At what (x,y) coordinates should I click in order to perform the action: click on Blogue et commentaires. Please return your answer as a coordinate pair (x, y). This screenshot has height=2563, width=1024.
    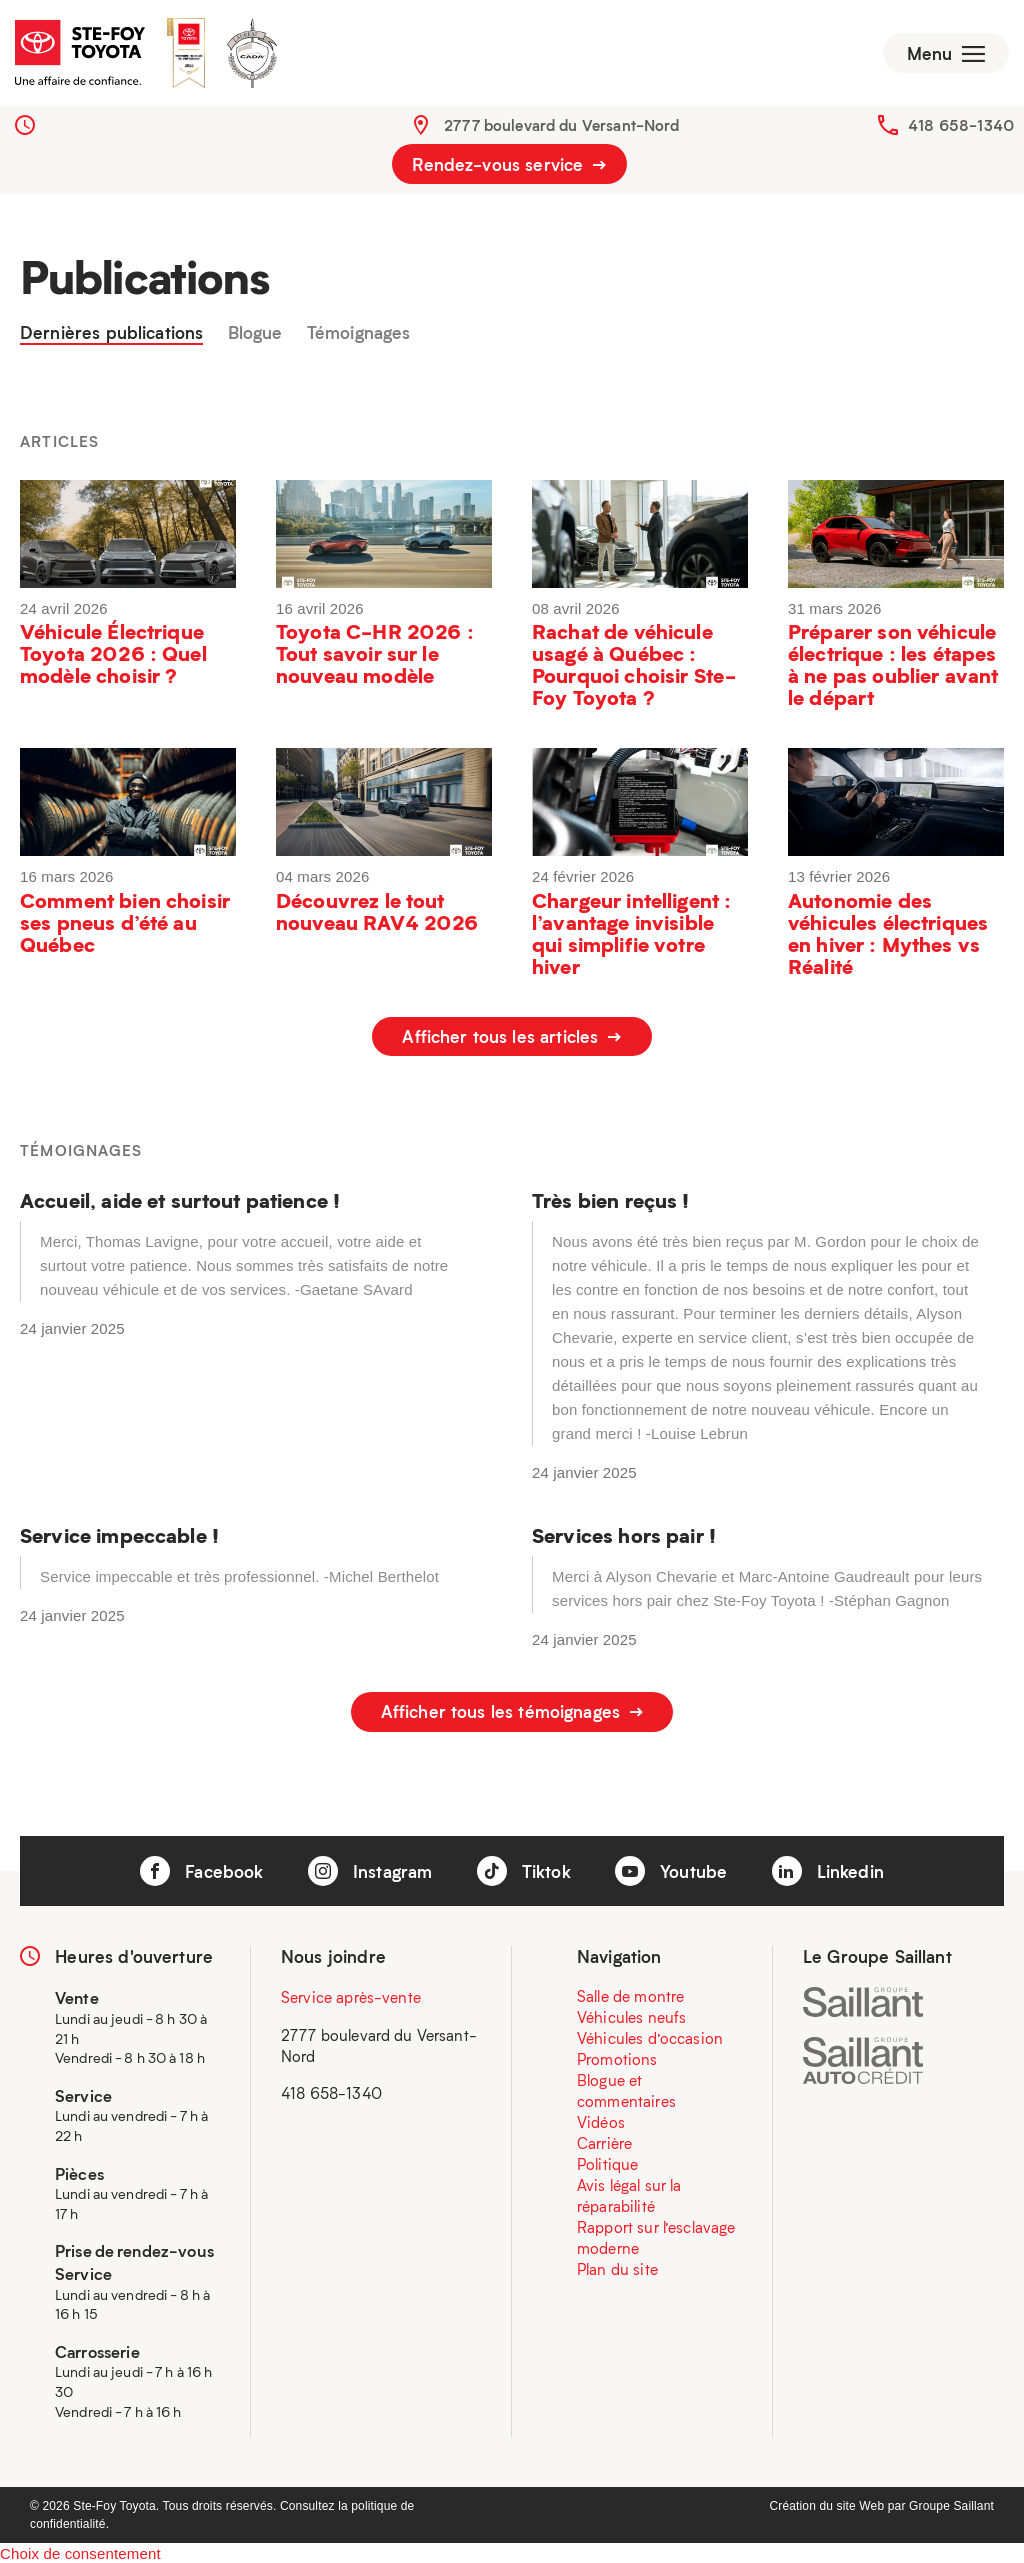
    Looking at the image, I should click on (626, 2088).